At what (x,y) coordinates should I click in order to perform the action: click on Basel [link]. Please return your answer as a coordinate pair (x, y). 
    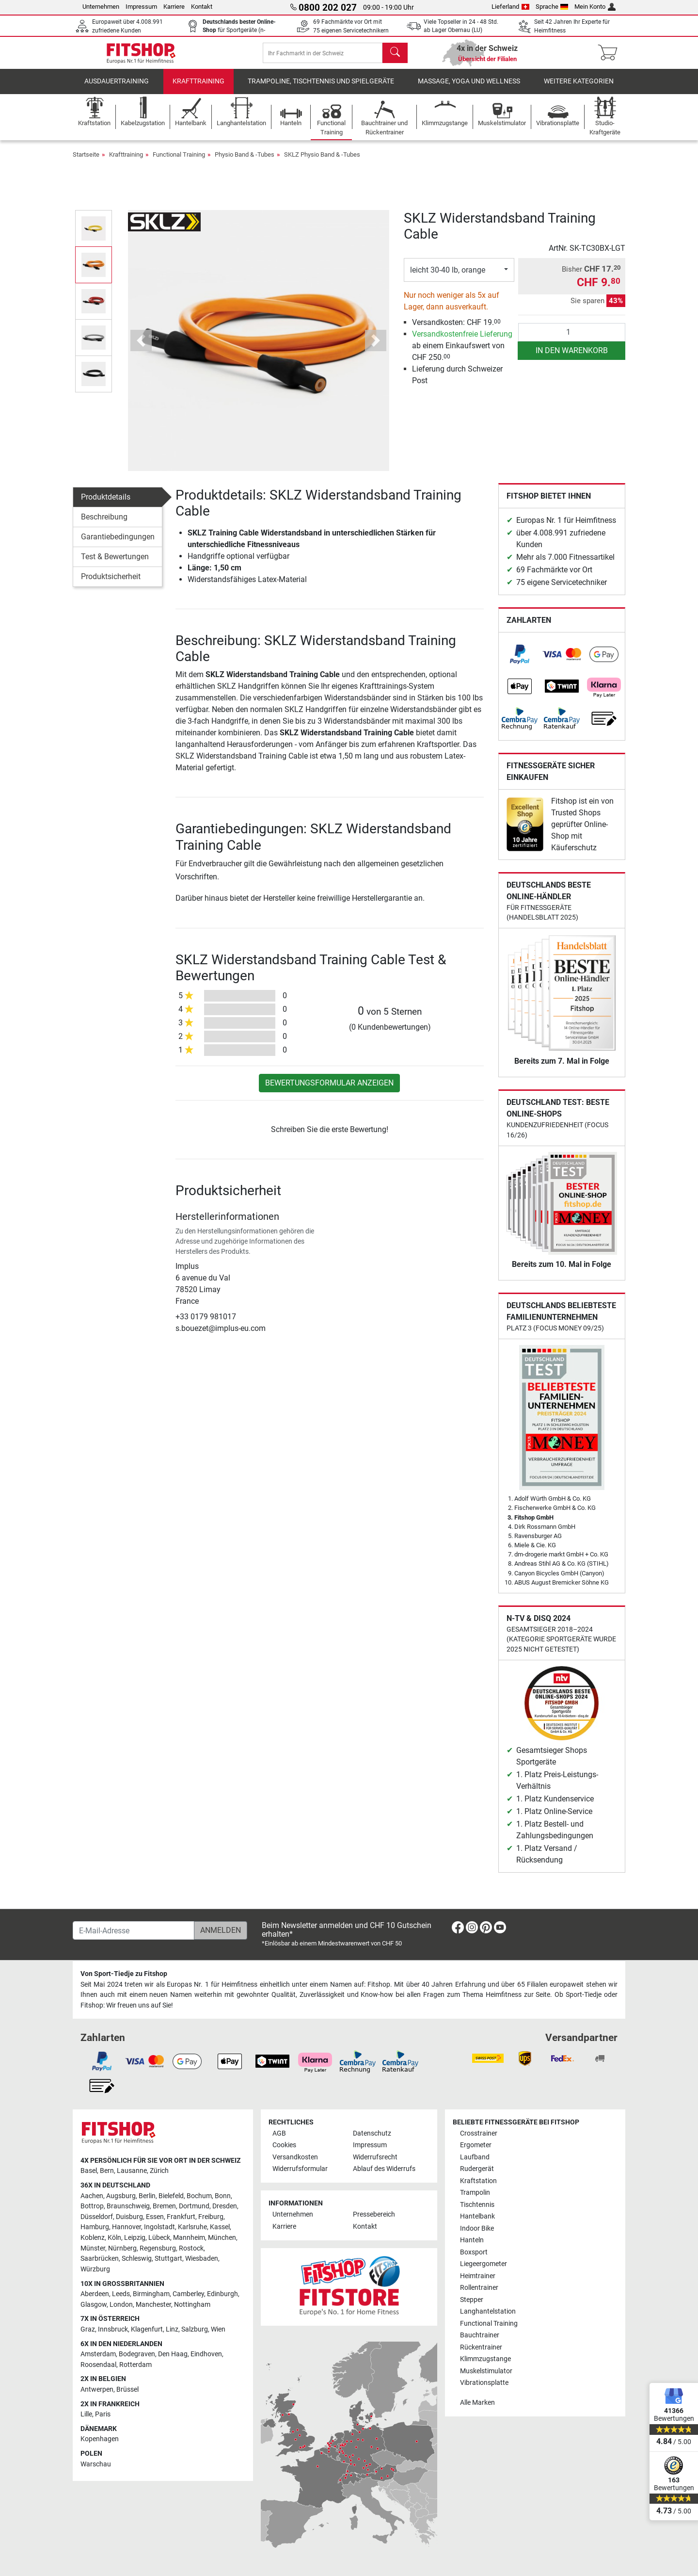
    Looking at the image, I should click on (88, 2171).